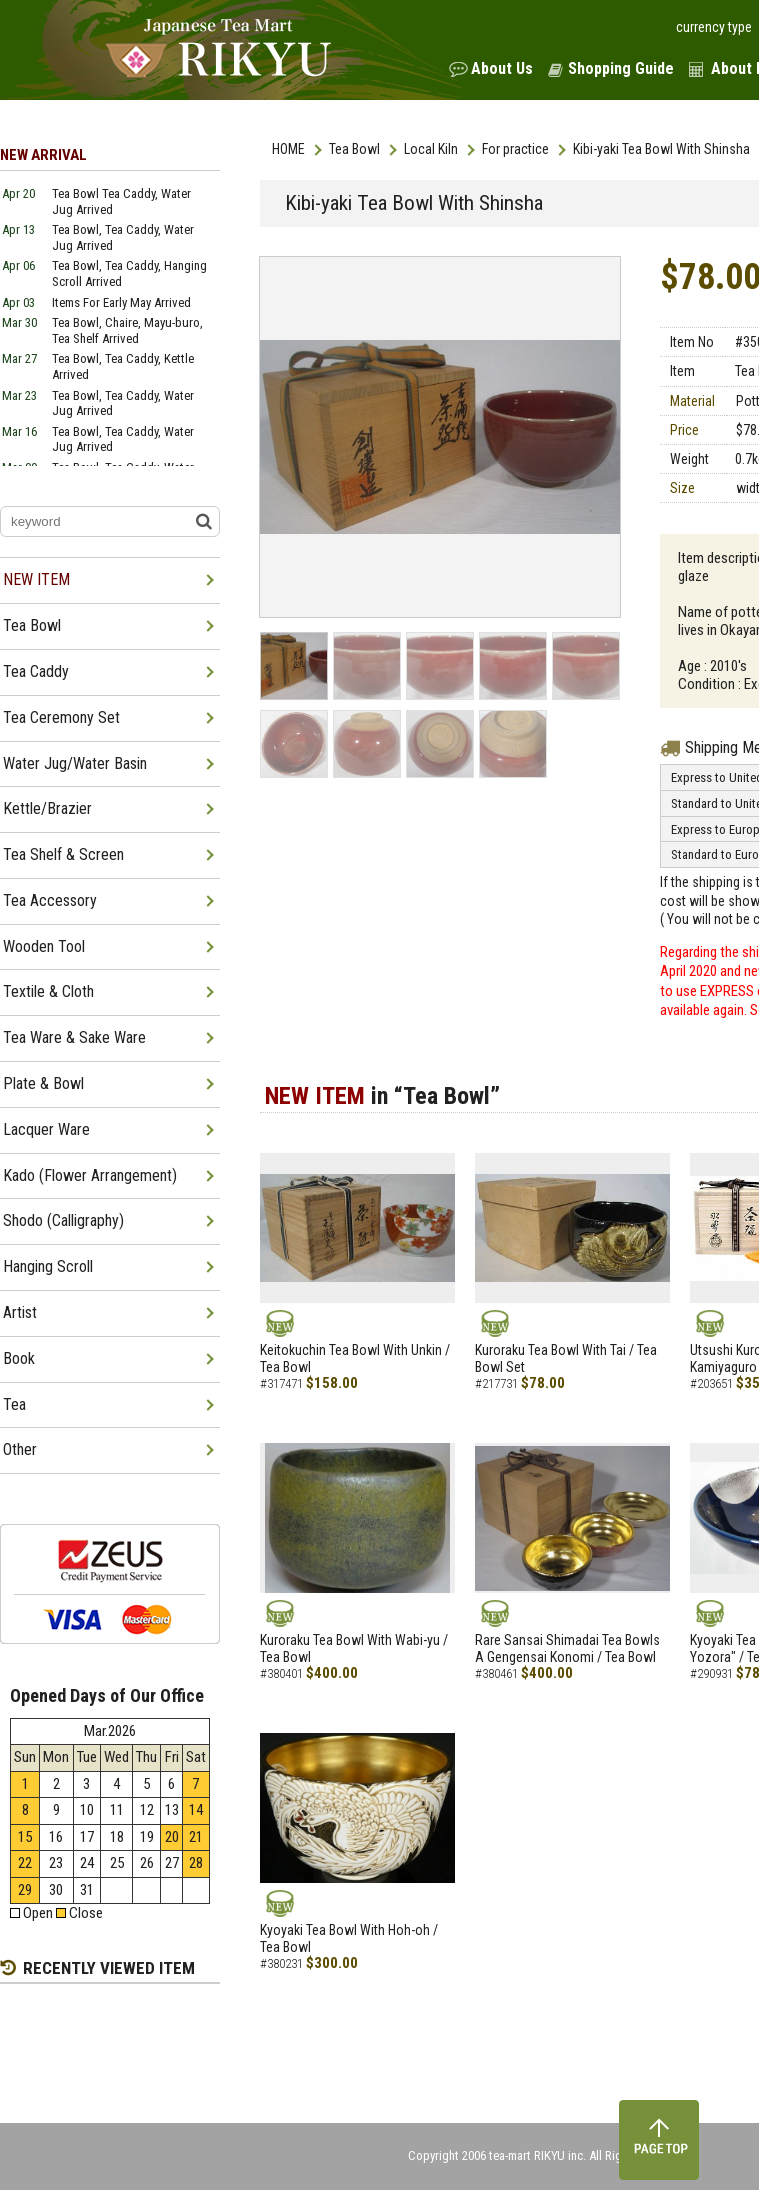 The width and height of the screenshot is (759, 2210). Describe the element at coordinates (502, 68) in the screenshot. I see `About Us` at that location.